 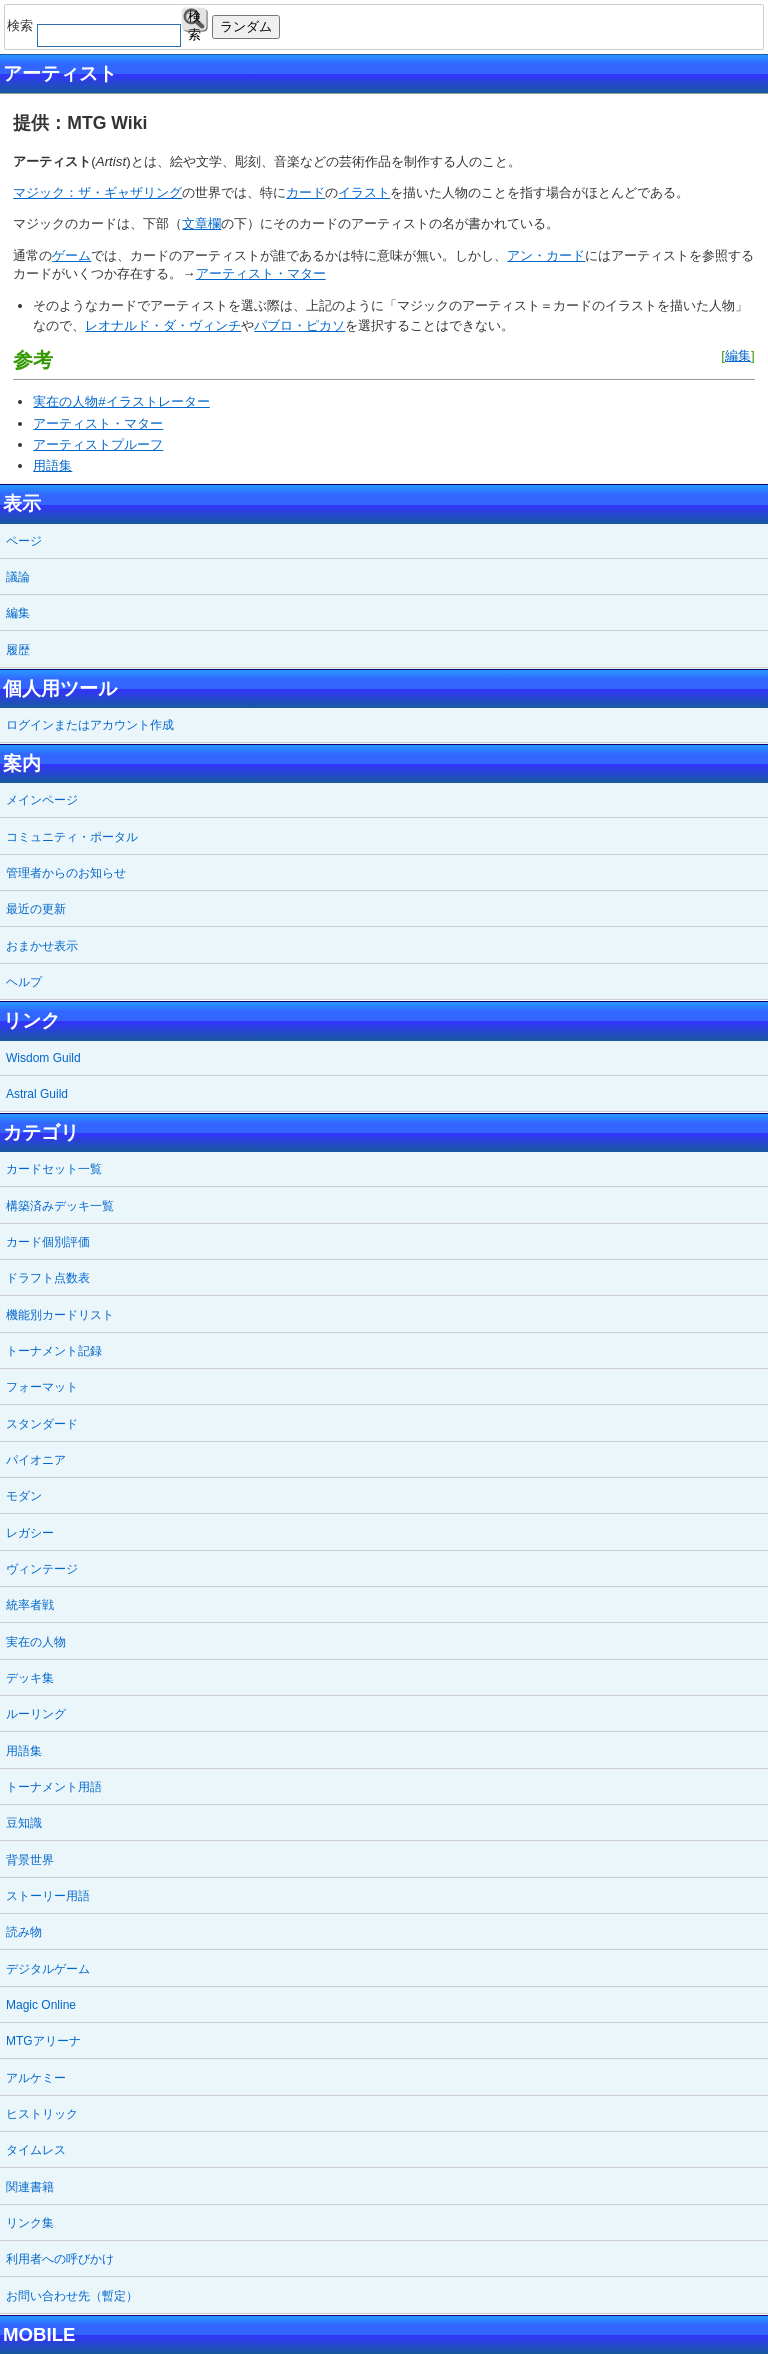 I want to click on アーティスト・マター, so click(x=261, y=273).